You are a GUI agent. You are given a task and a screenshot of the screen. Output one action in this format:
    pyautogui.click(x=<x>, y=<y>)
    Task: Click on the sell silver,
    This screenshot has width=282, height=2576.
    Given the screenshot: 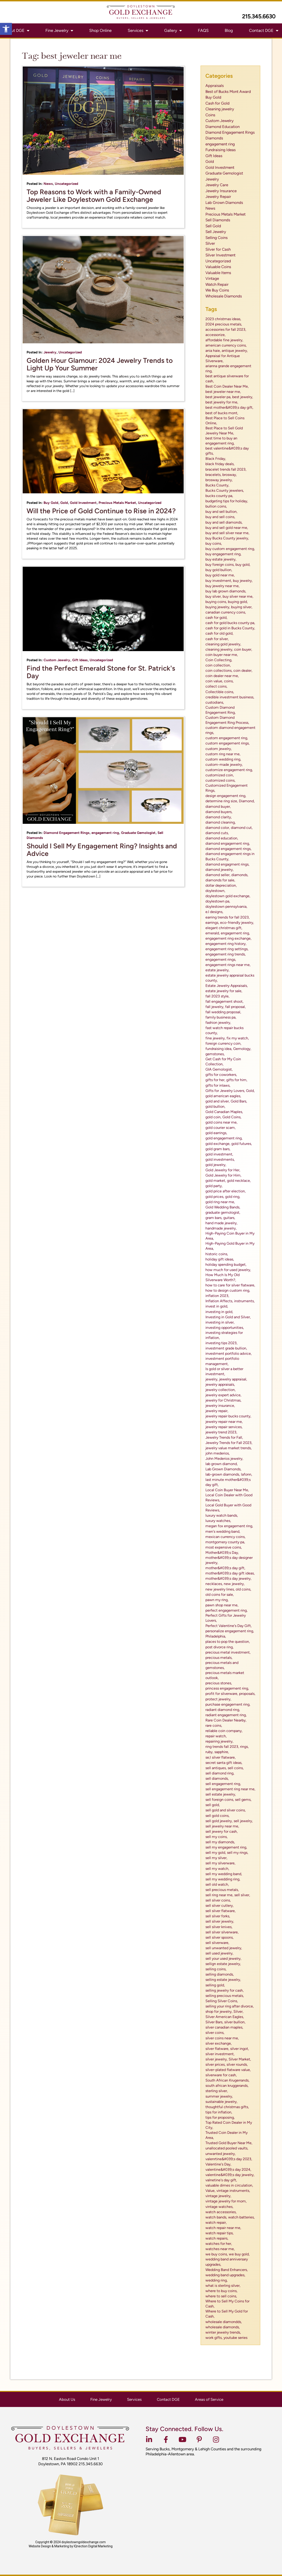 What is the action you would take?
    pyautogui.click(x=242, y=1895)
    